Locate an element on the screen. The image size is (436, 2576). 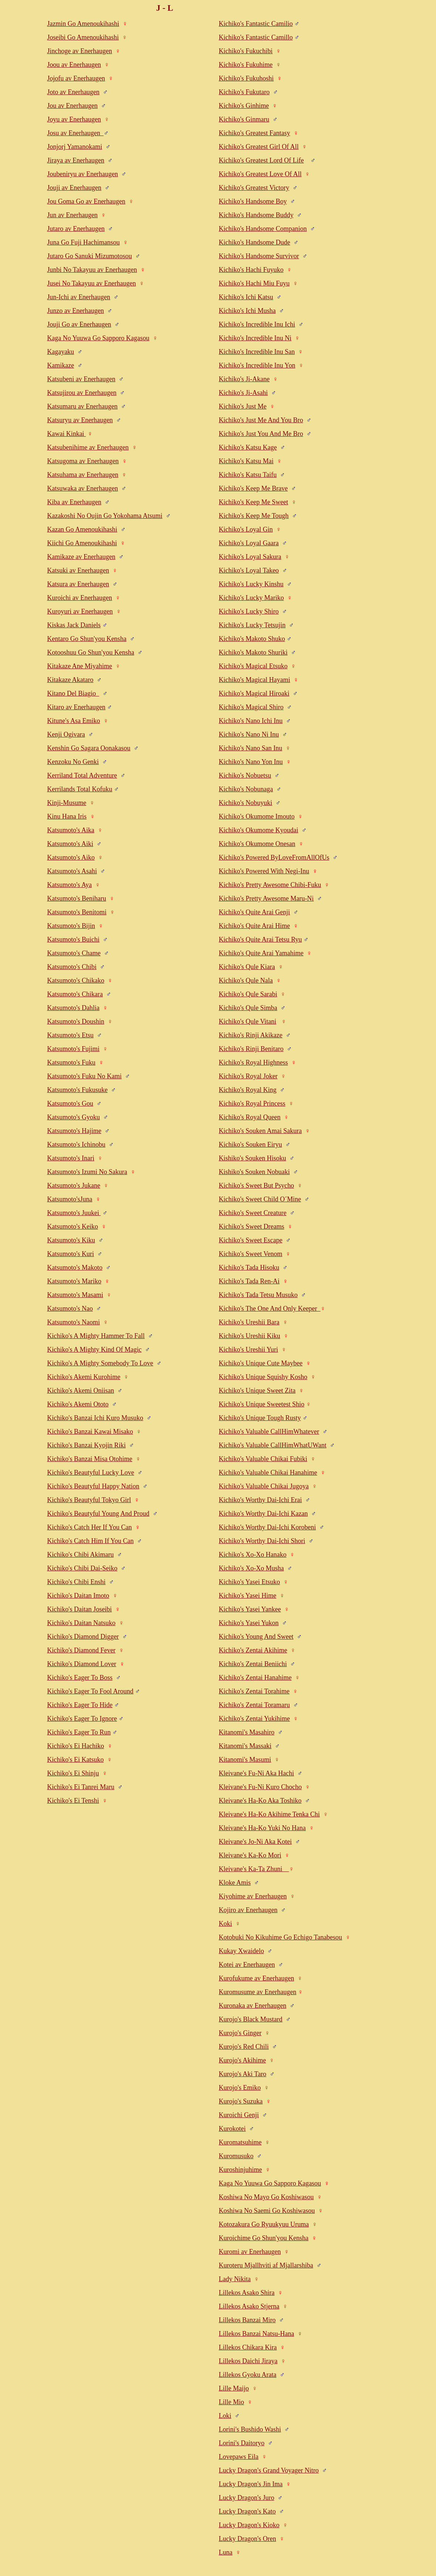
Kurojo's Red Chili is located at coordinates (244, 2046).